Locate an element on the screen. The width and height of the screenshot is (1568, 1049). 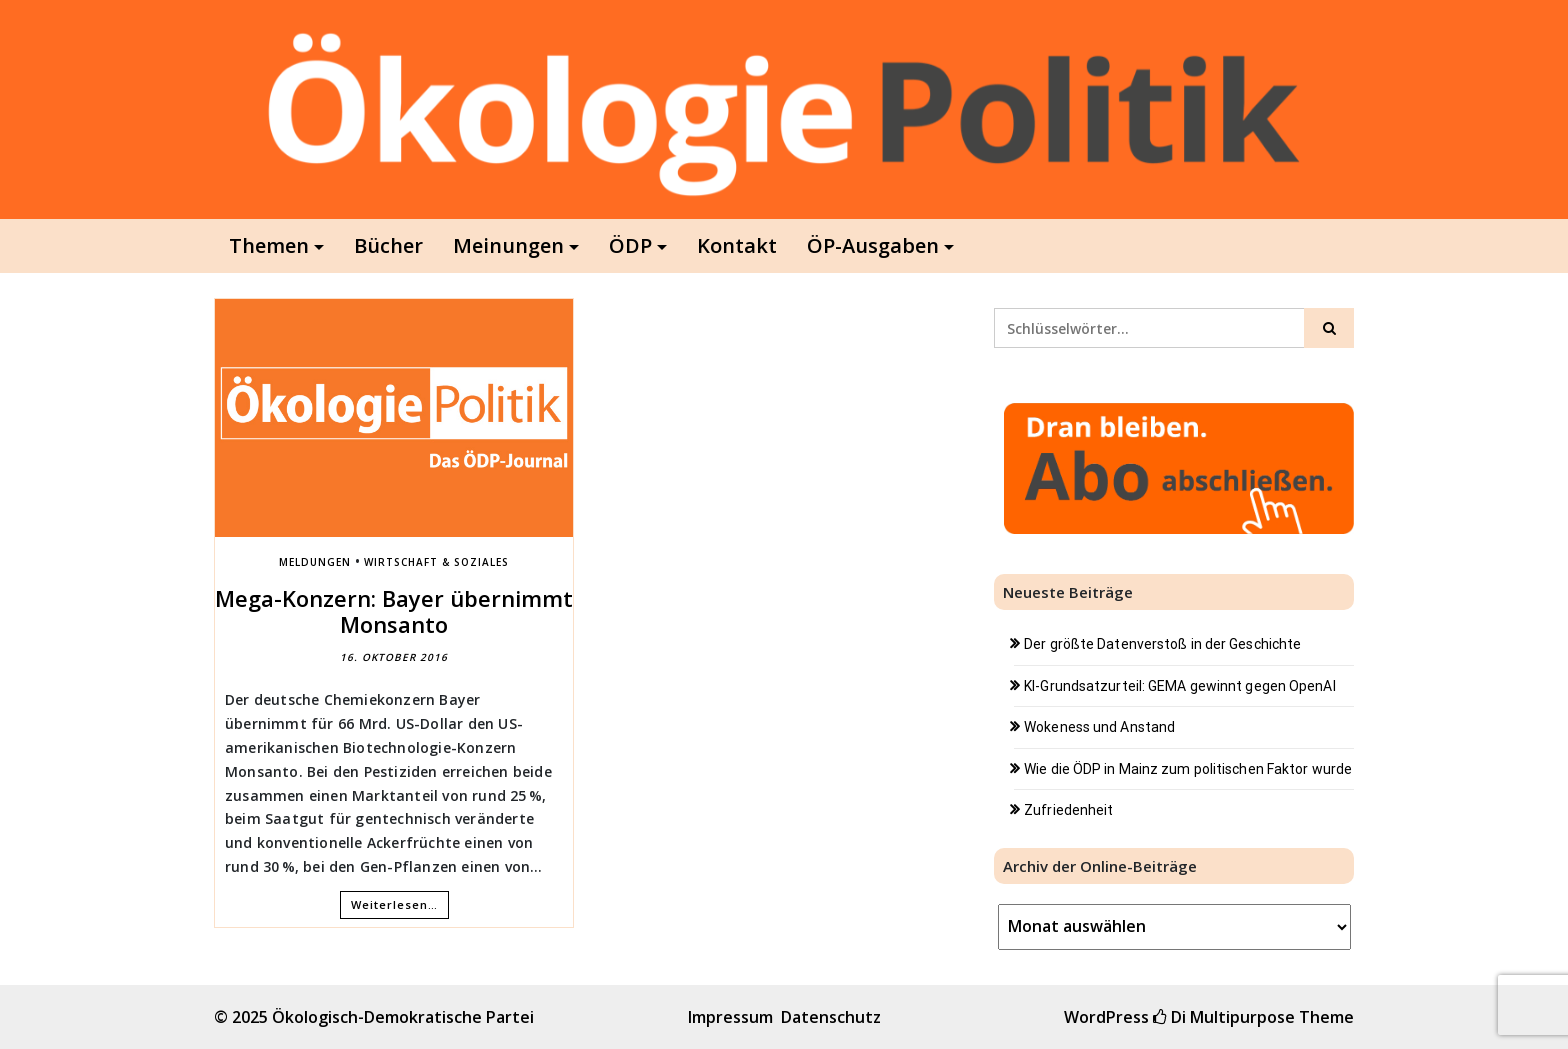
Bücher is located at coordinates (388, 245).